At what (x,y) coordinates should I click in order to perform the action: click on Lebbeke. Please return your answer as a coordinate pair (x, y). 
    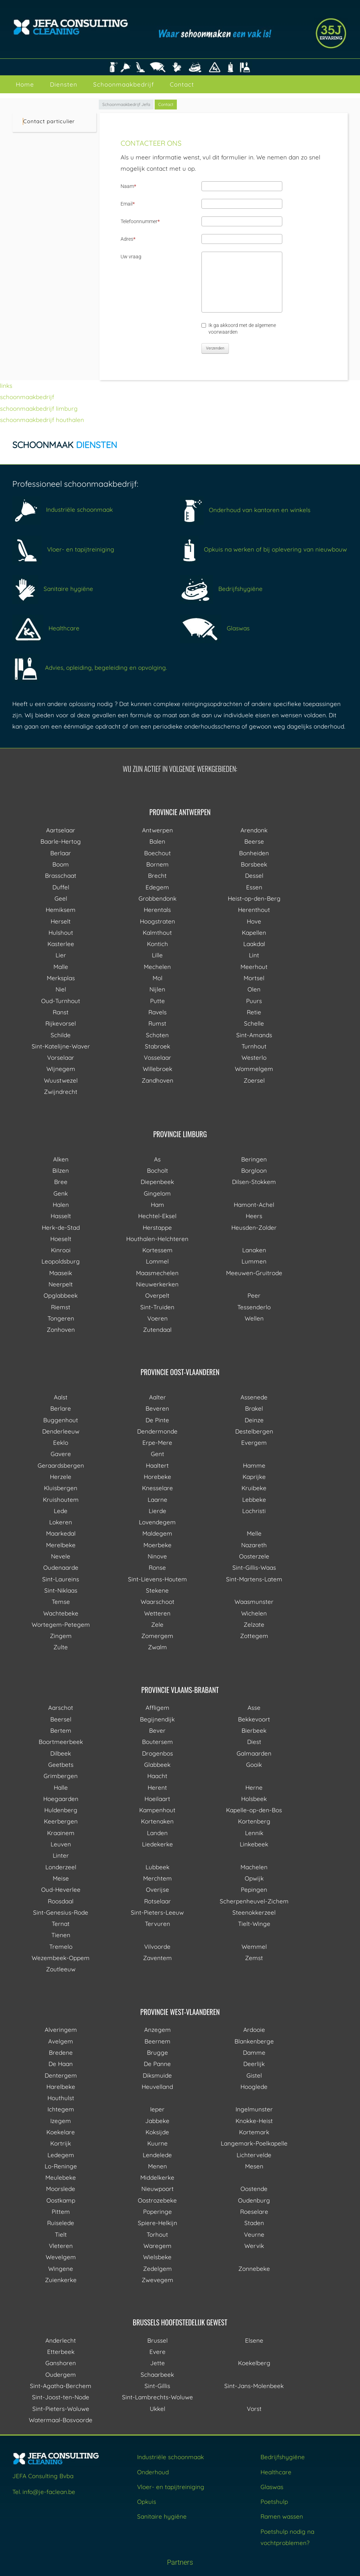
    Looking at the image, I should click on (254, 1499).